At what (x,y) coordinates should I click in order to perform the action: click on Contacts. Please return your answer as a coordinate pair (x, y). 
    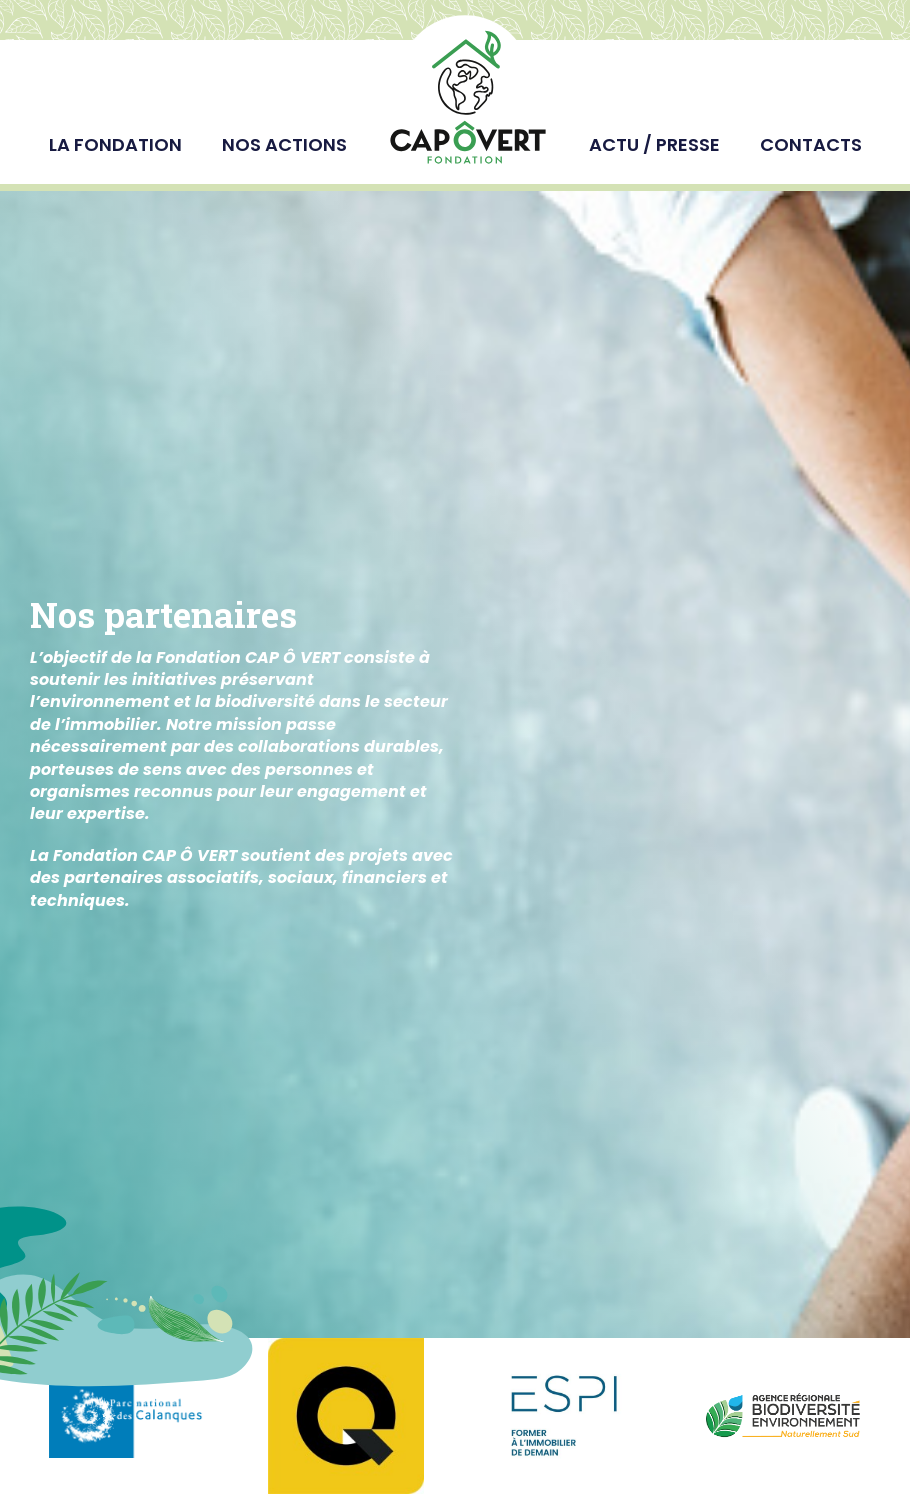
    Looking at the image, I should click on (811, 144).